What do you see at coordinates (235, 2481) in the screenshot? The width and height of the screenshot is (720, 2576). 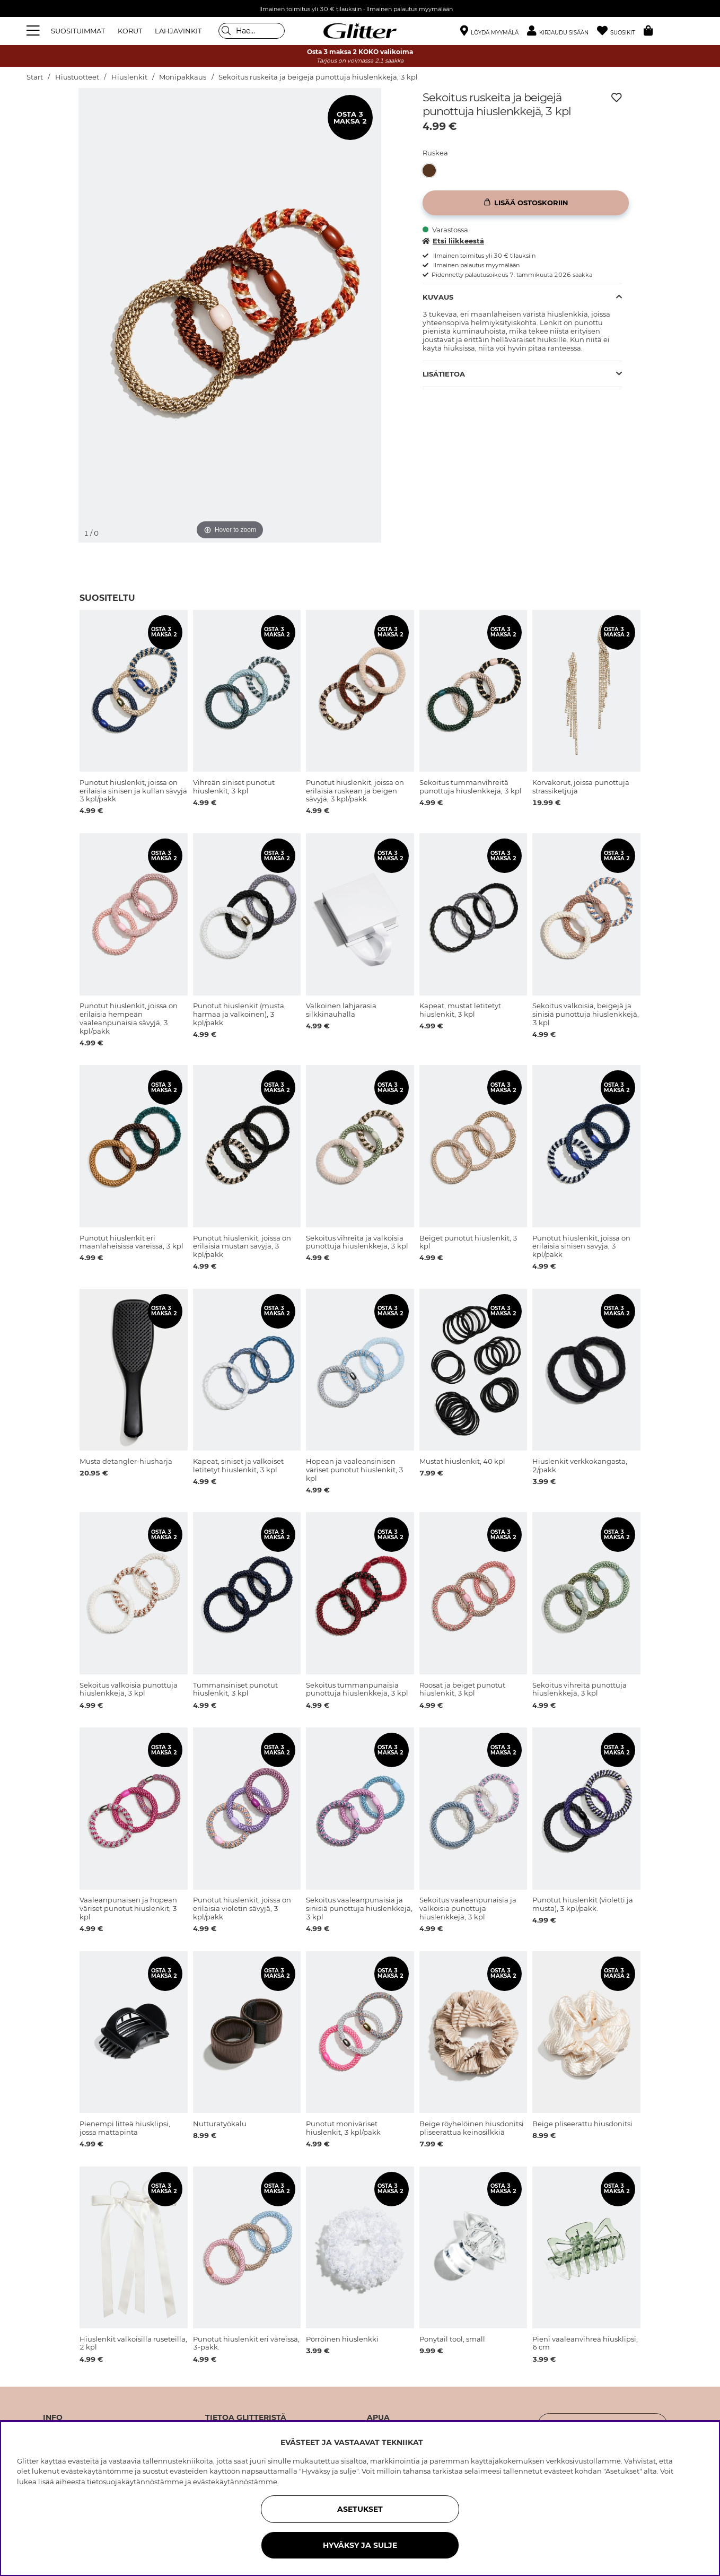 I see `evästekäytännöstämme` at bounding box center [235, 2481].